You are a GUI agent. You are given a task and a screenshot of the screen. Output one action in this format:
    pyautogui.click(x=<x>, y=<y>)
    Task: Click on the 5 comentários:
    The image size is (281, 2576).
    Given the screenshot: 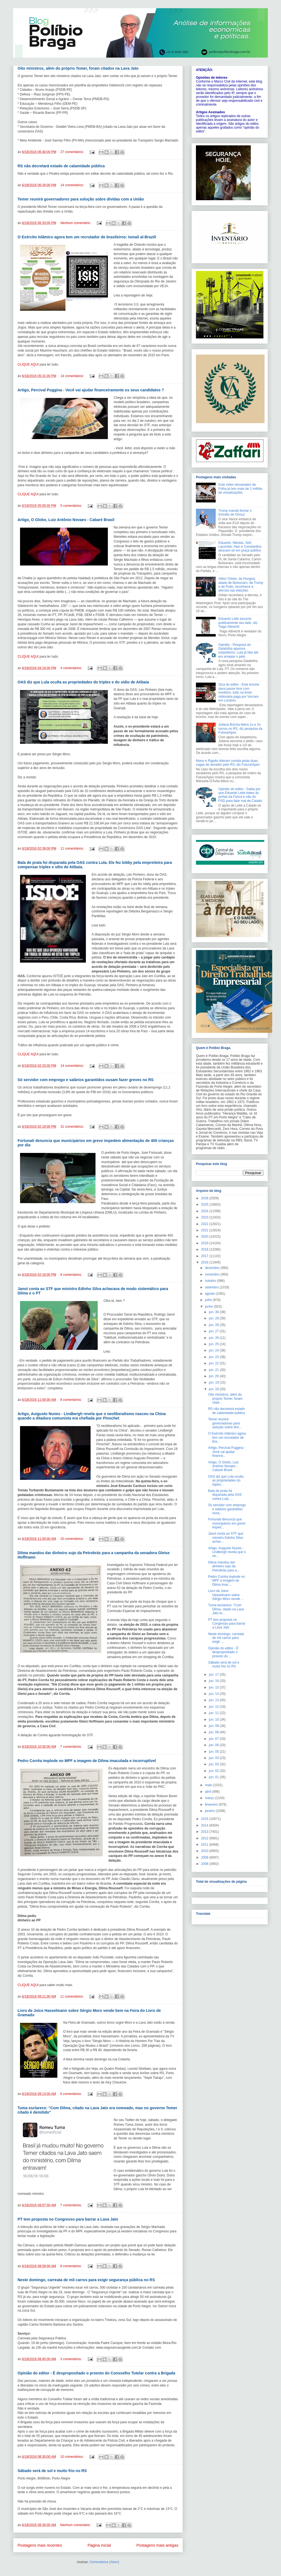 What is the action you would take?
    pyautogui.click(x=71, y=506)
    